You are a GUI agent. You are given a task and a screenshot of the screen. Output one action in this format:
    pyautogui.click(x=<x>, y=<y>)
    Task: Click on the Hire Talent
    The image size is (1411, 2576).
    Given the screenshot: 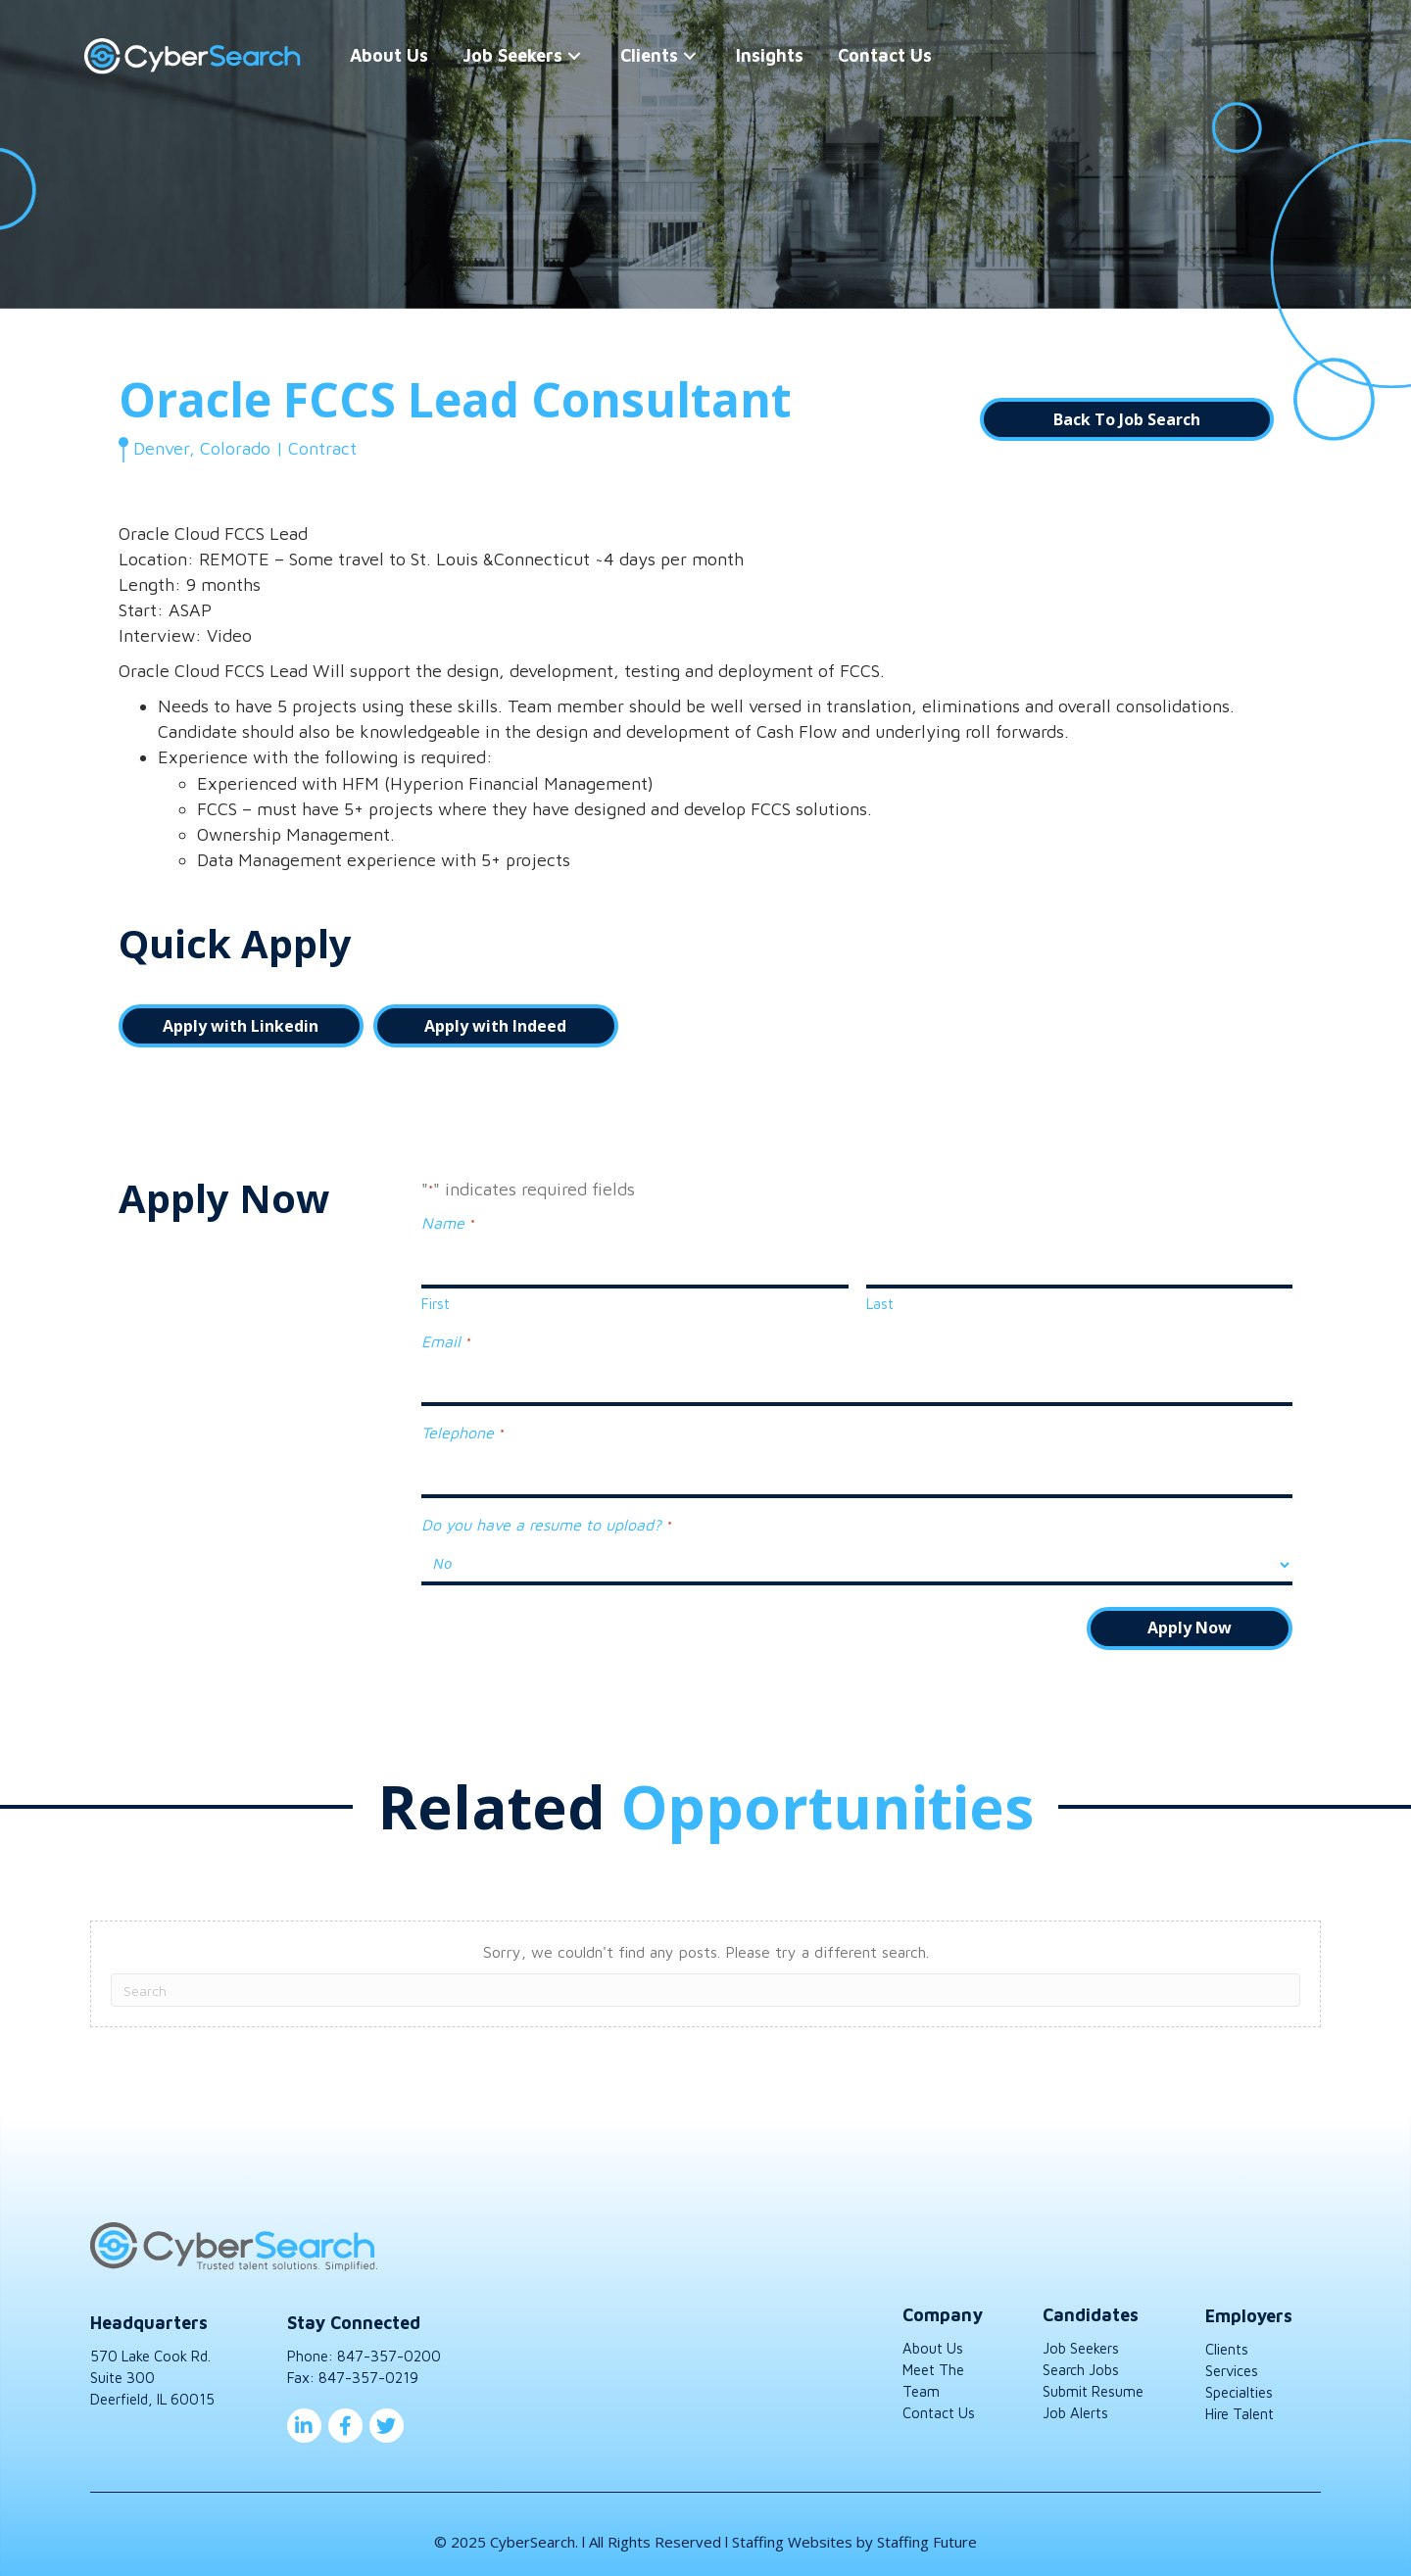 What is the action you would take?
    pyautogui.click(x=1239, y=2398)
    